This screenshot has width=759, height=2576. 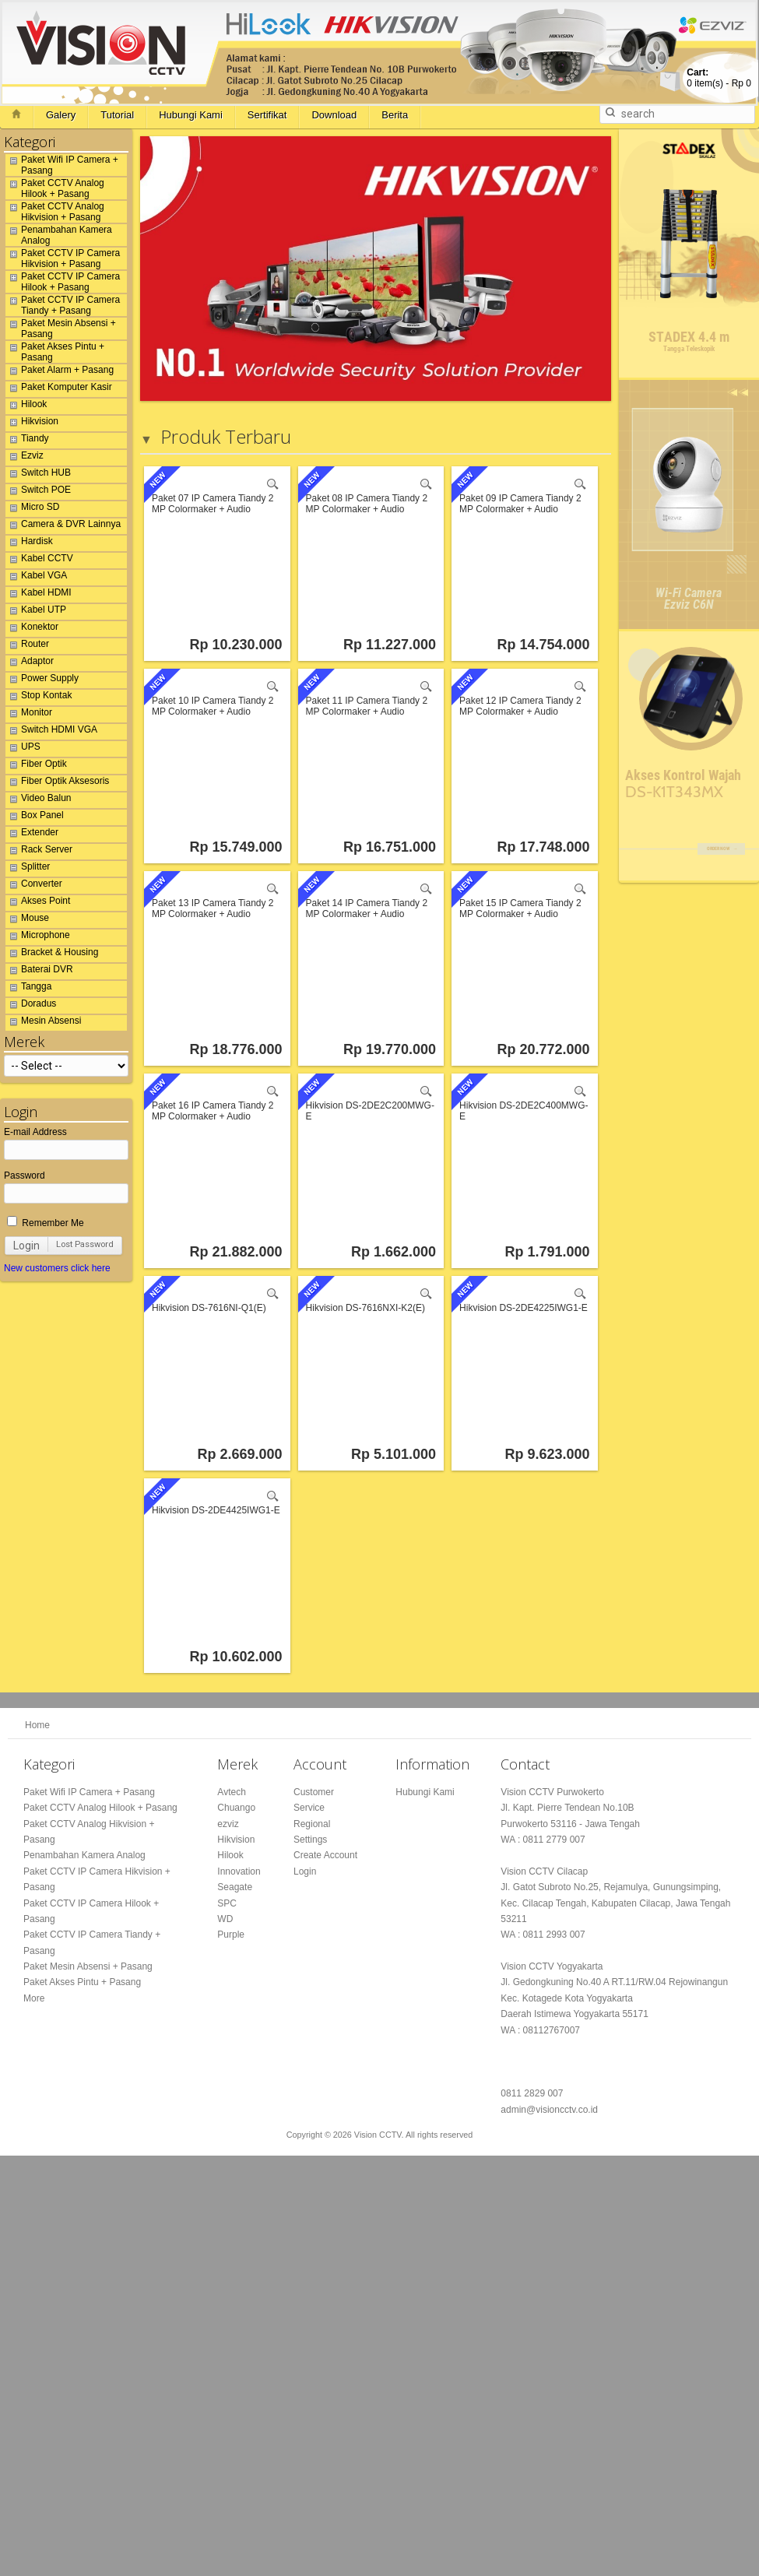 I want to click on Adaptor, so click(x=29, y=663).